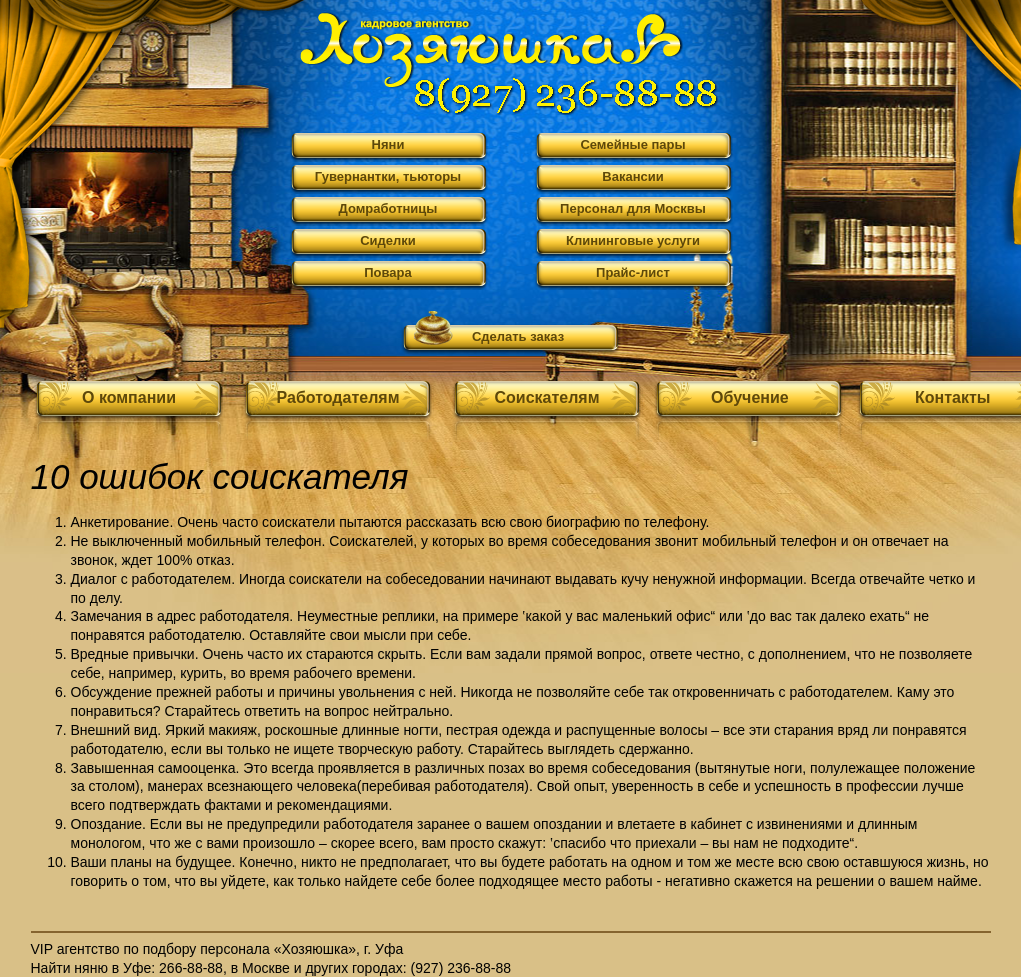  Describe the element at coordinates (632, 144) in the screenshot. I see `Семейные пары` at that location.